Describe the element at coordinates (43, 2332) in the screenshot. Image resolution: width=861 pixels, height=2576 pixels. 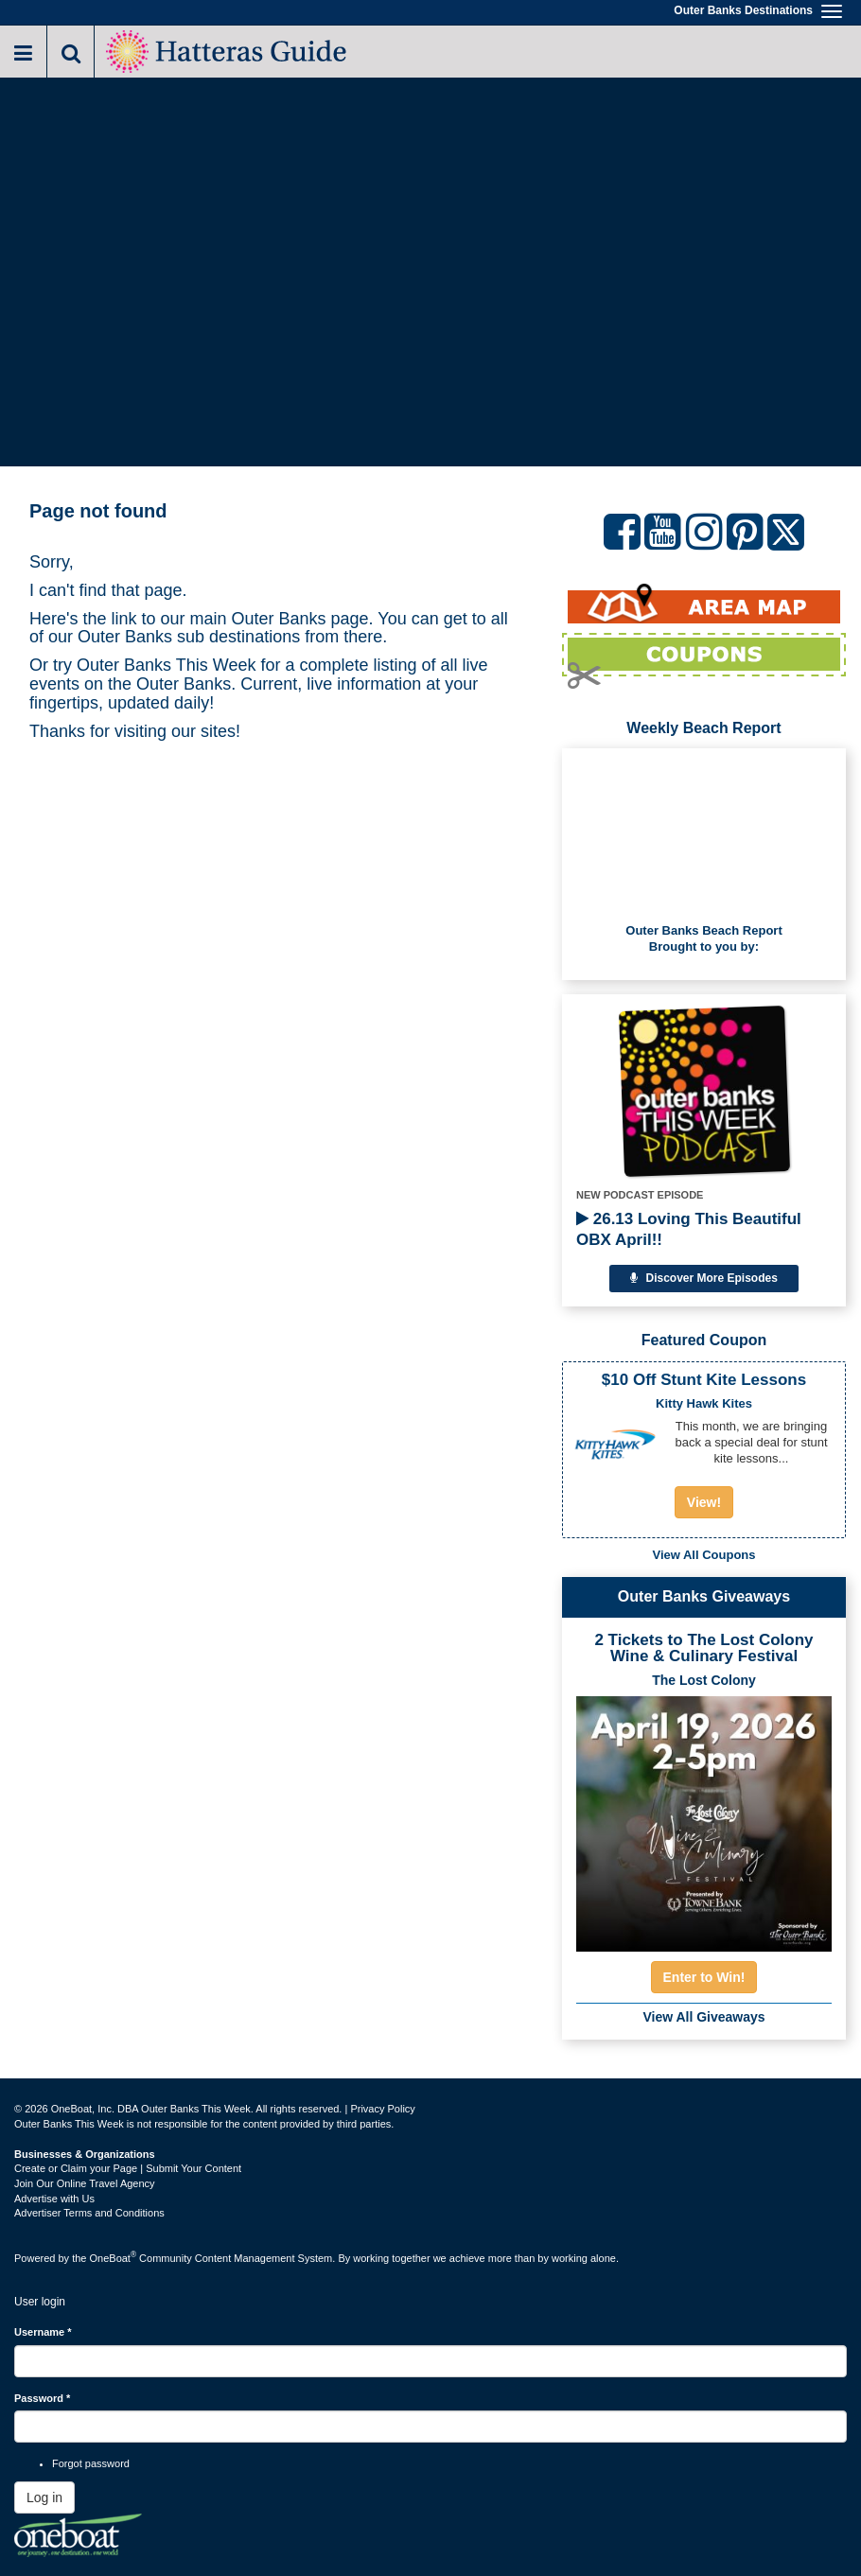
I see `Username` at that location.